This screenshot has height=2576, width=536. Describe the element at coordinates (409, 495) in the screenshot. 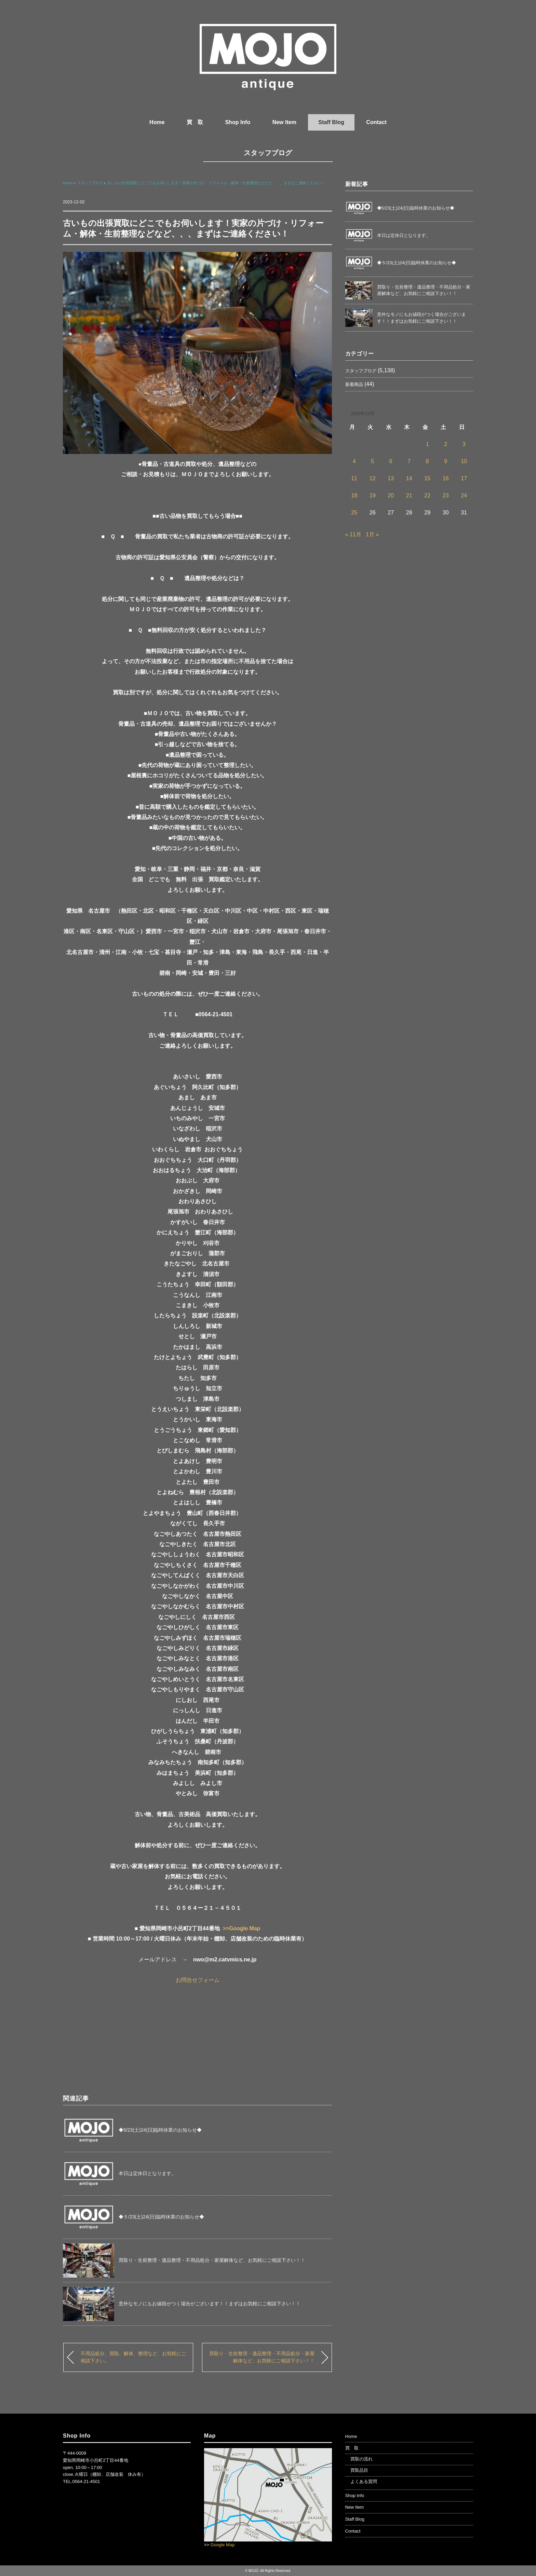

I see `21 [2023年12月21日 に投稿を公開]` at that location.